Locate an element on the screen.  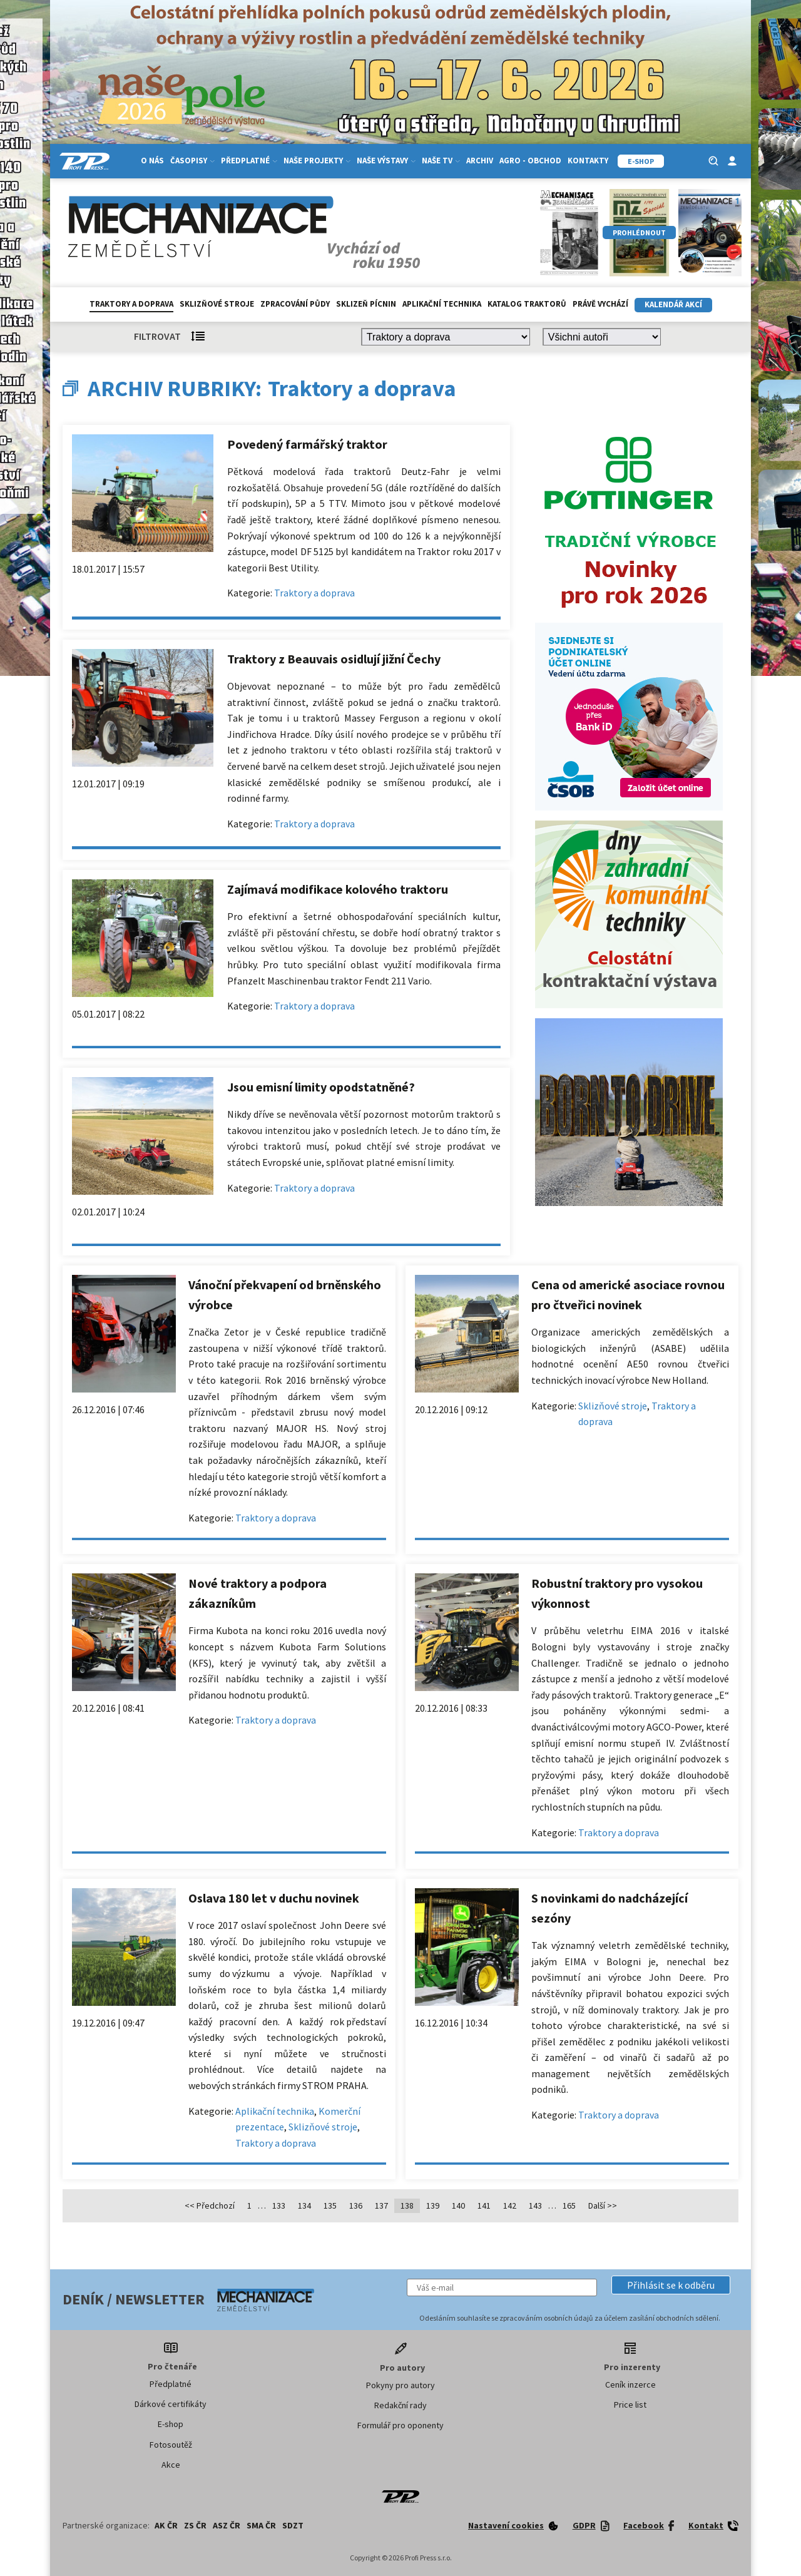
Formulář pro oponenty is located at coordinates (400, 2425).